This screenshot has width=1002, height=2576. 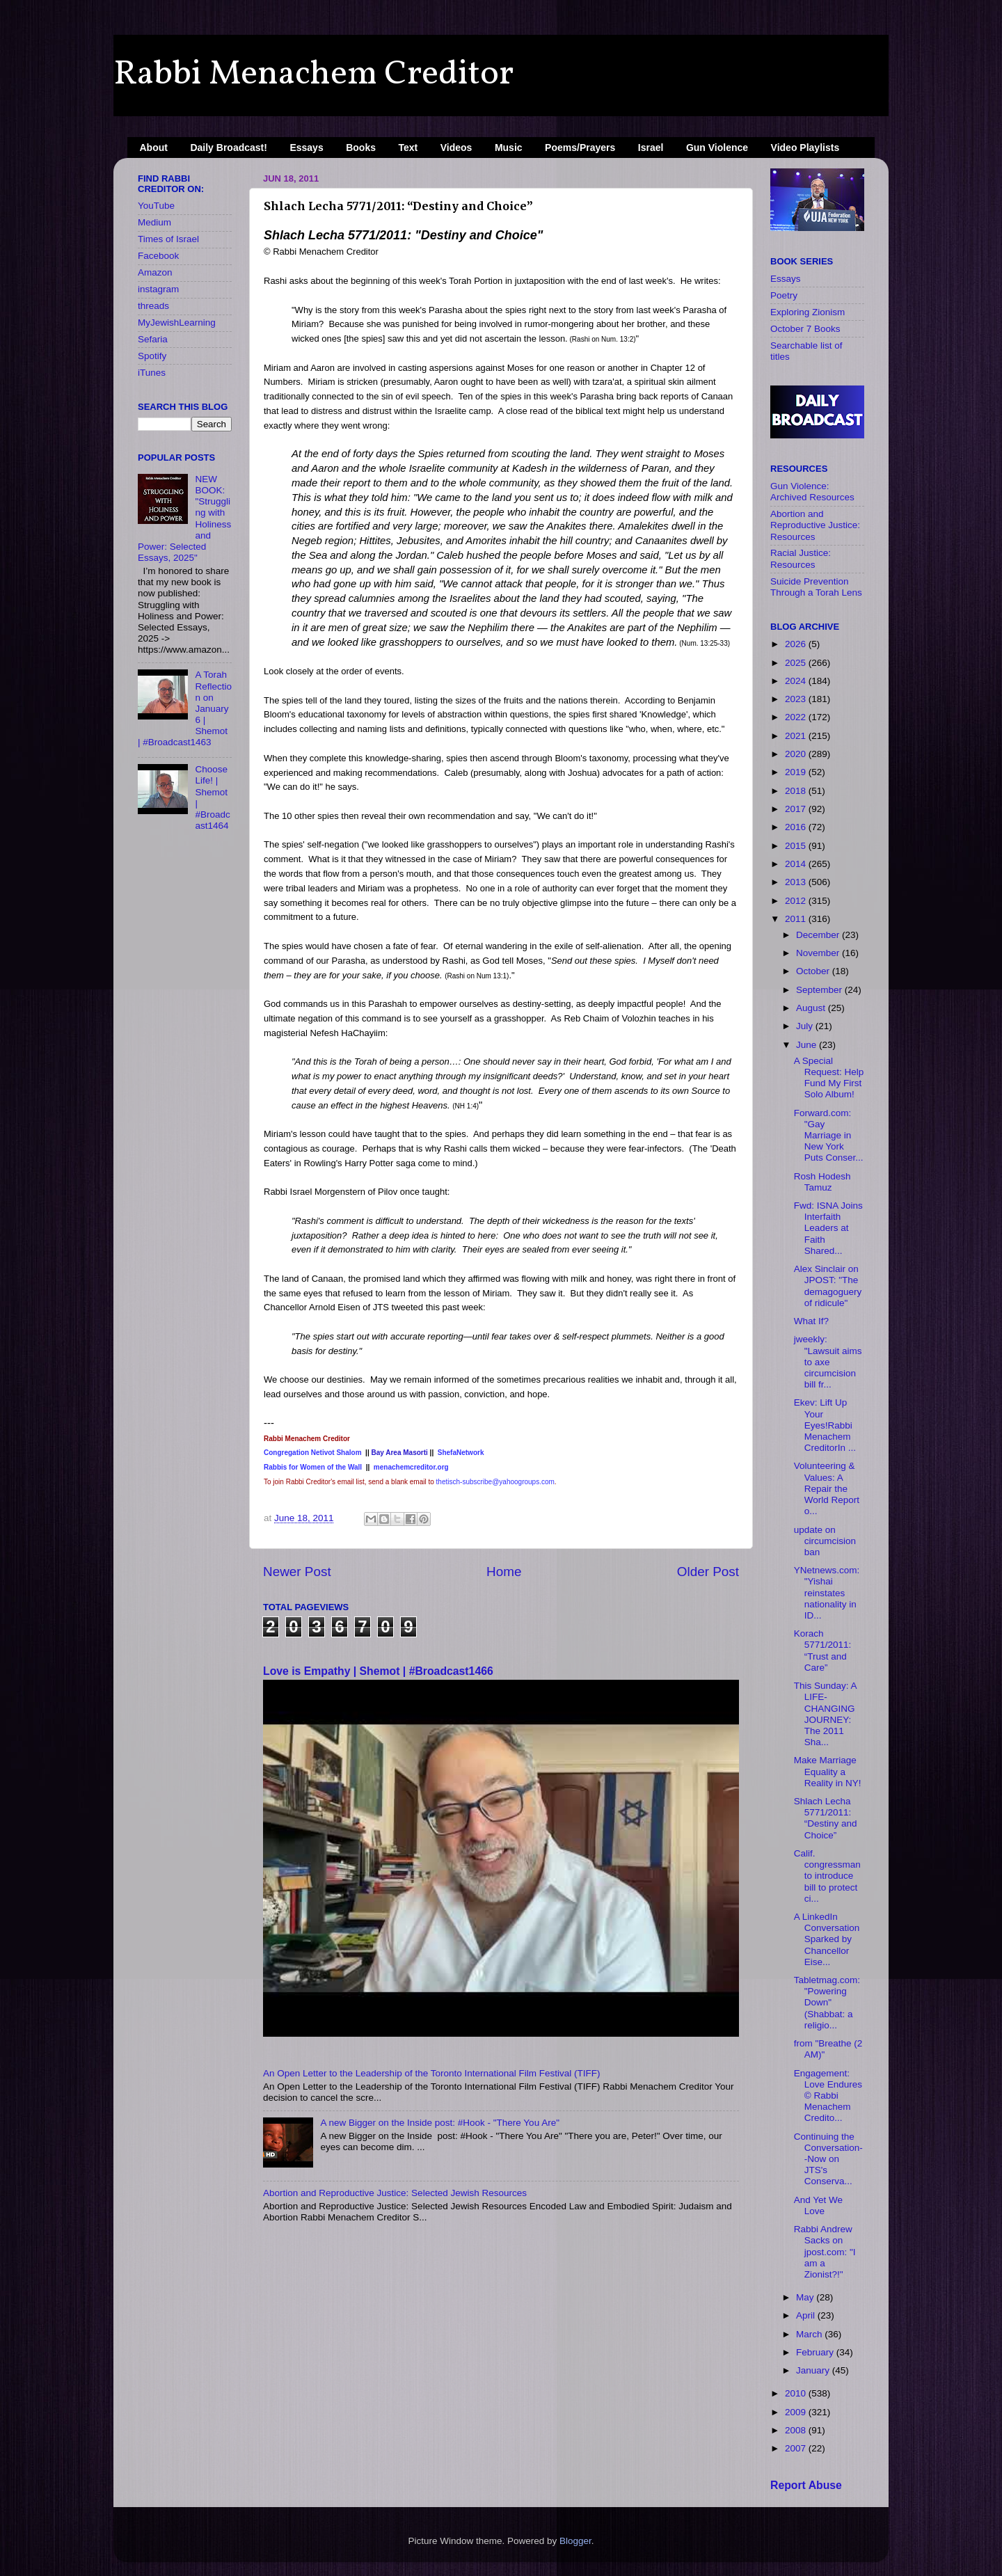 I want to click on 2020, so click(x=797, y=754).